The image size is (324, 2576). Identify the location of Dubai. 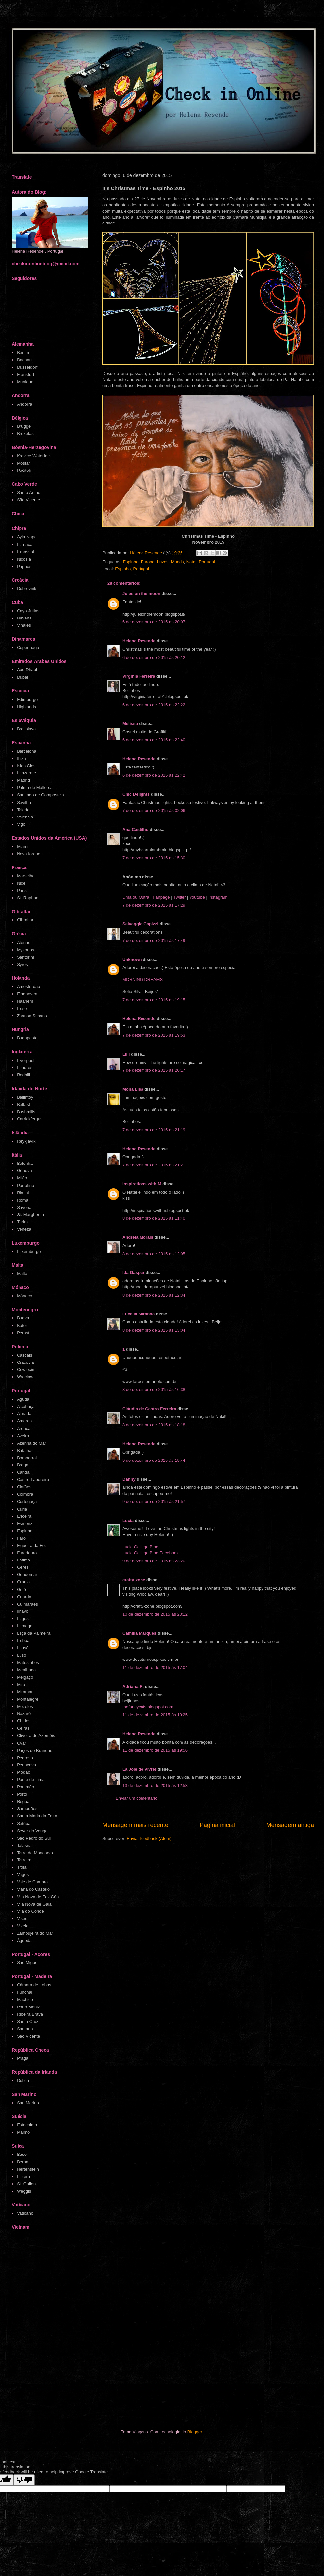
(22, 677).